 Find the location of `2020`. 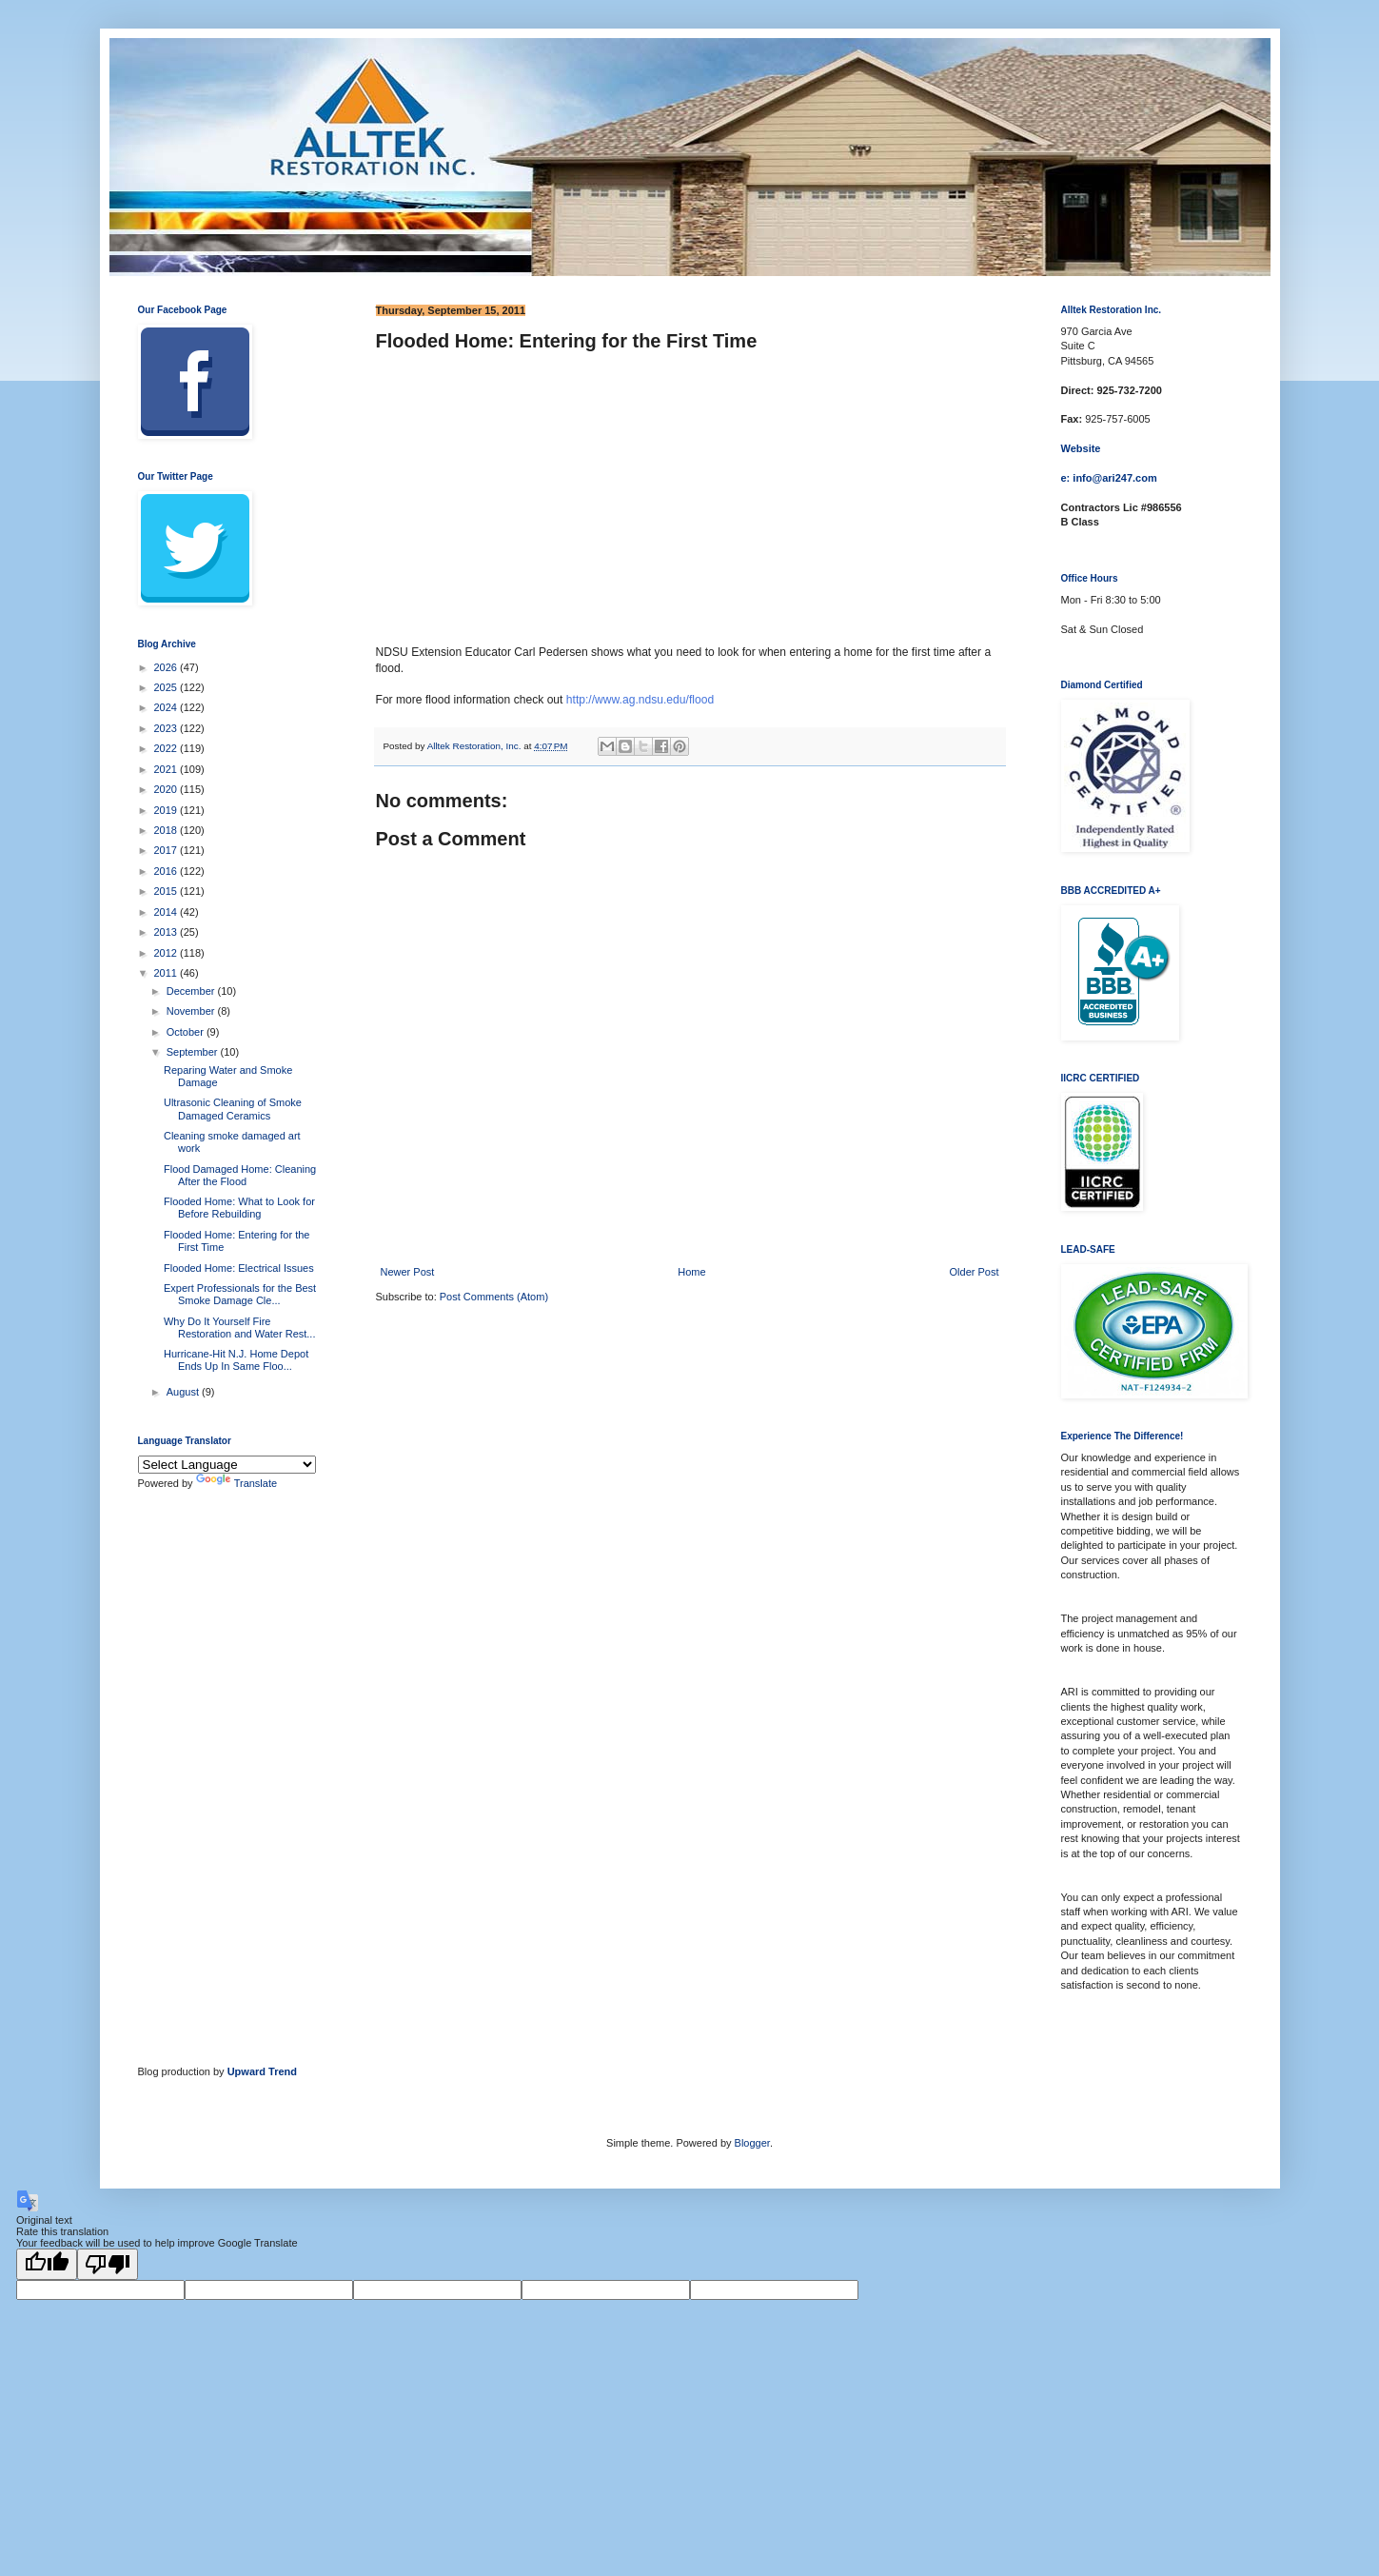

2020 is located at coordinates (167, 789).